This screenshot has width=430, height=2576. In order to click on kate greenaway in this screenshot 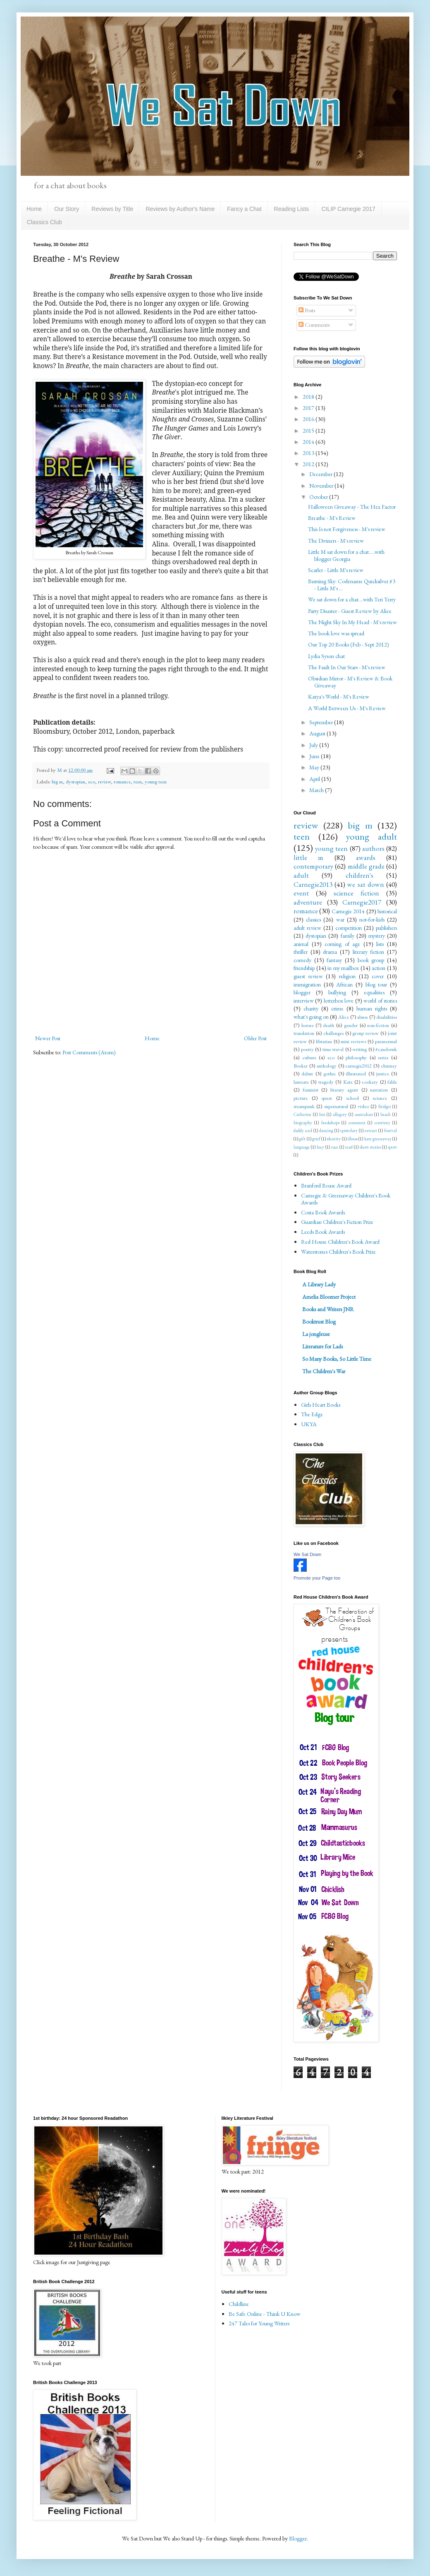, I will do `click(378, 1139)`.